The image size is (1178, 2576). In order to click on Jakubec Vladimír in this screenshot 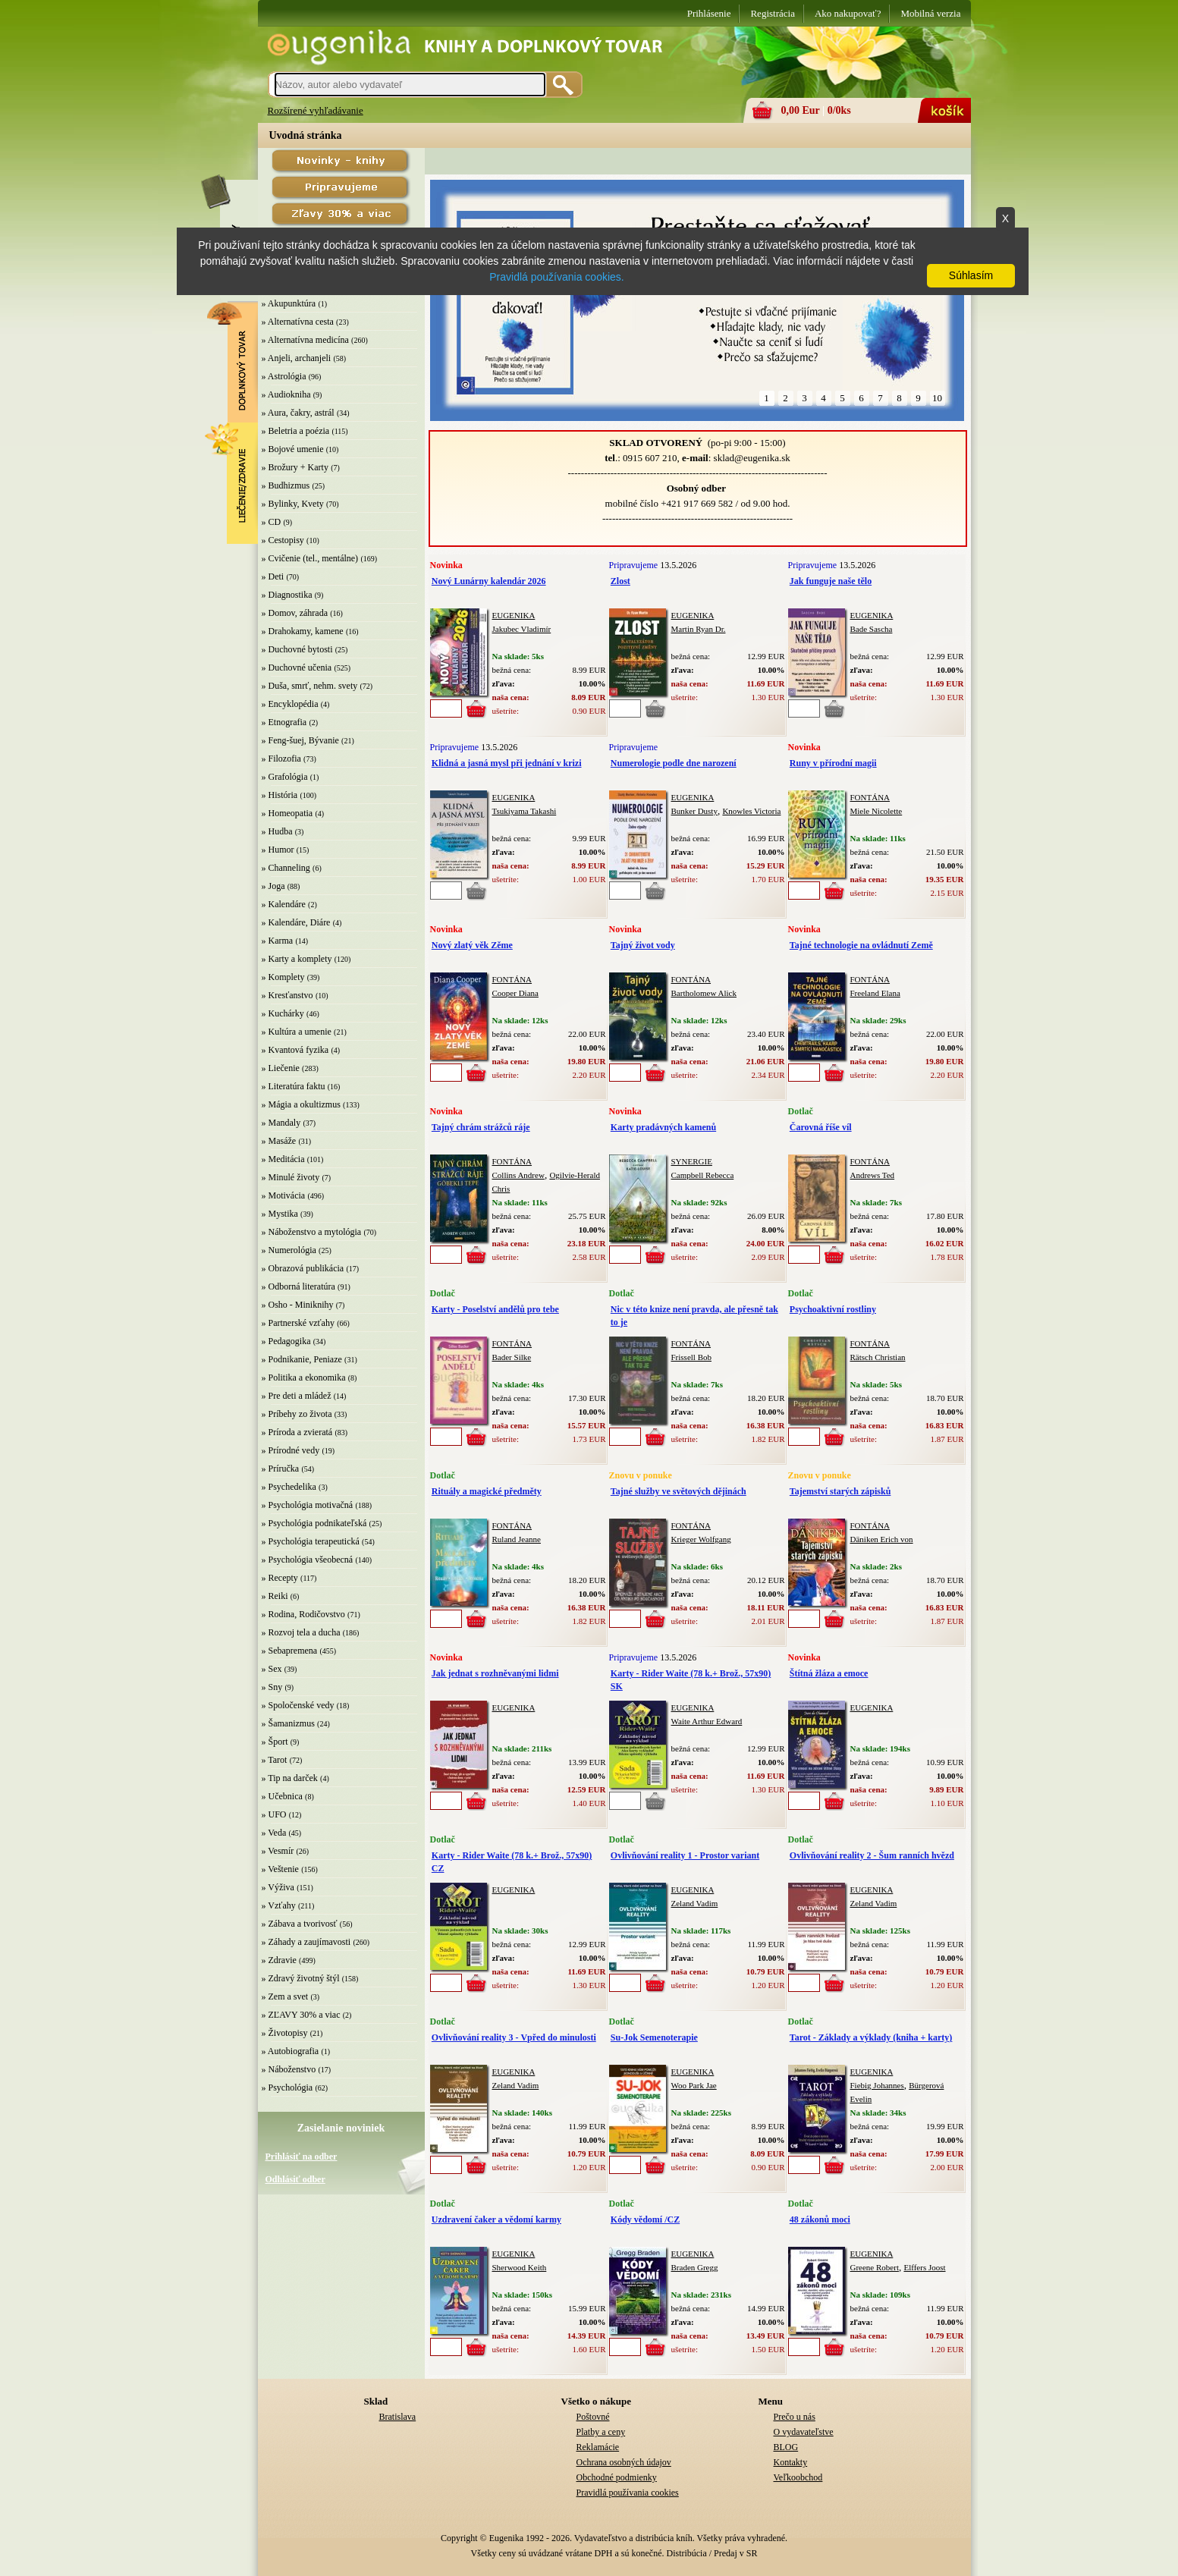, I will do `click(521, 628)`.